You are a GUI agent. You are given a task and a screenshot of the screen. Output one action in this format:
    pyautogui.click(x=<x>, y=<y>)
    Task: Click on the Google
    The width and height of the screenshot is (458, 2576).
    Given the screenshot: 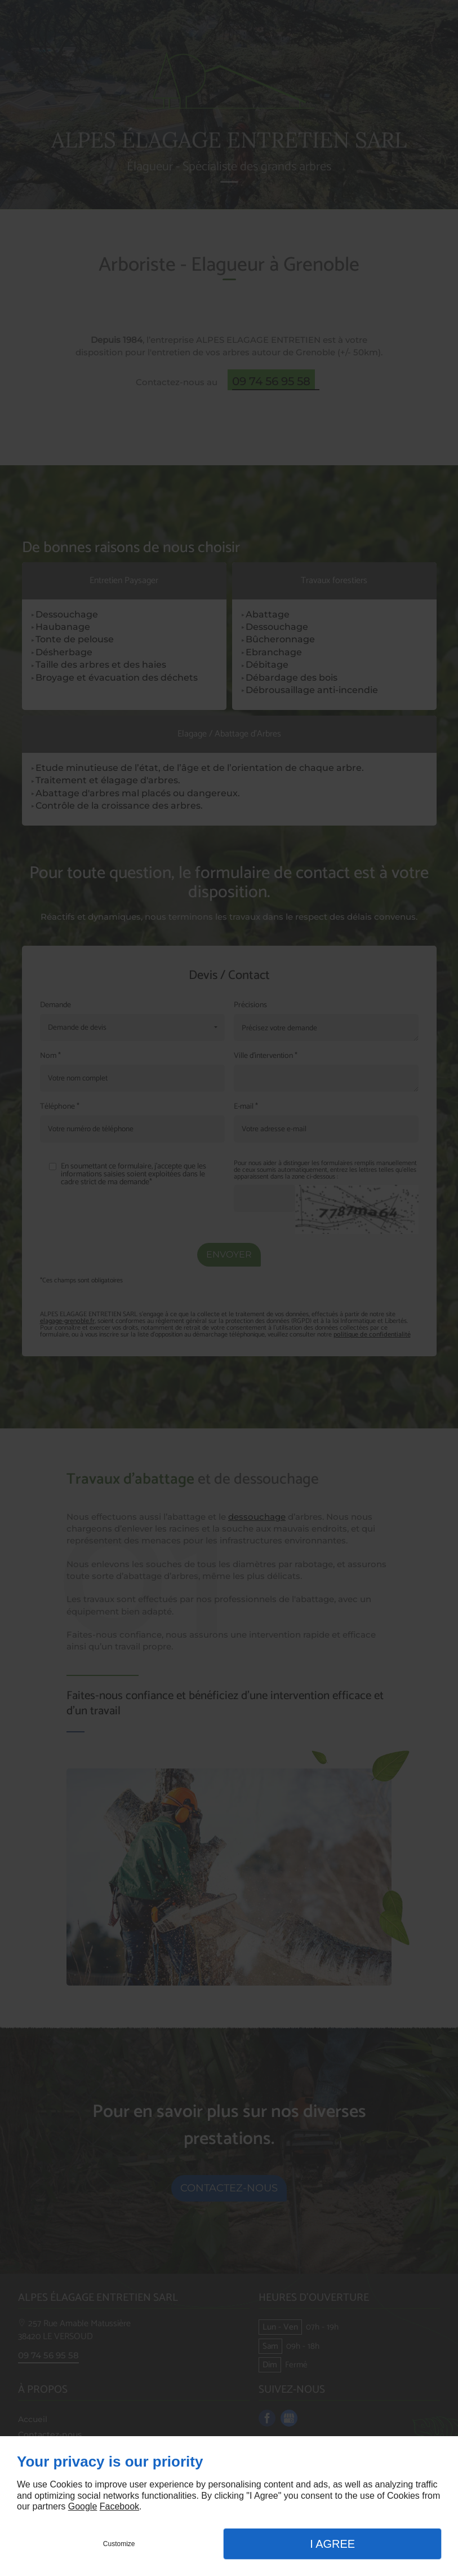 What is the action you would take?
    pyautogui.click(x=82, y=2506)
    